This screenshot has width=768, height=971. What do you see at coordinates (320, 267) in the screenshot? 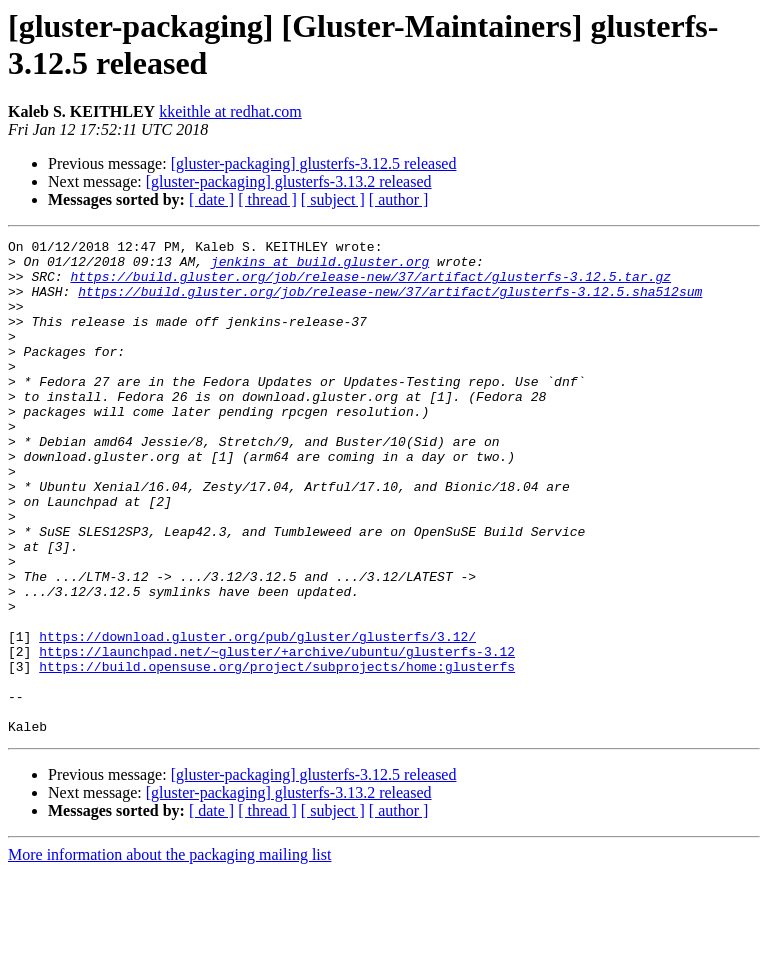
I see `jenkins at build.gluster.org` at bounding box center [320, 267].